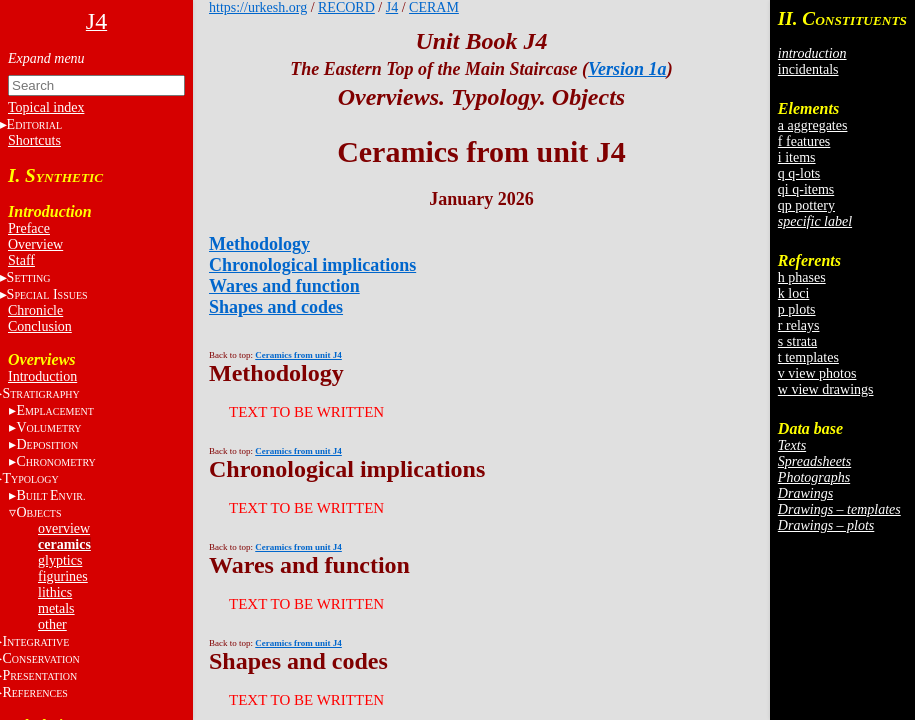  I want to click on metals, so click(56, 608).